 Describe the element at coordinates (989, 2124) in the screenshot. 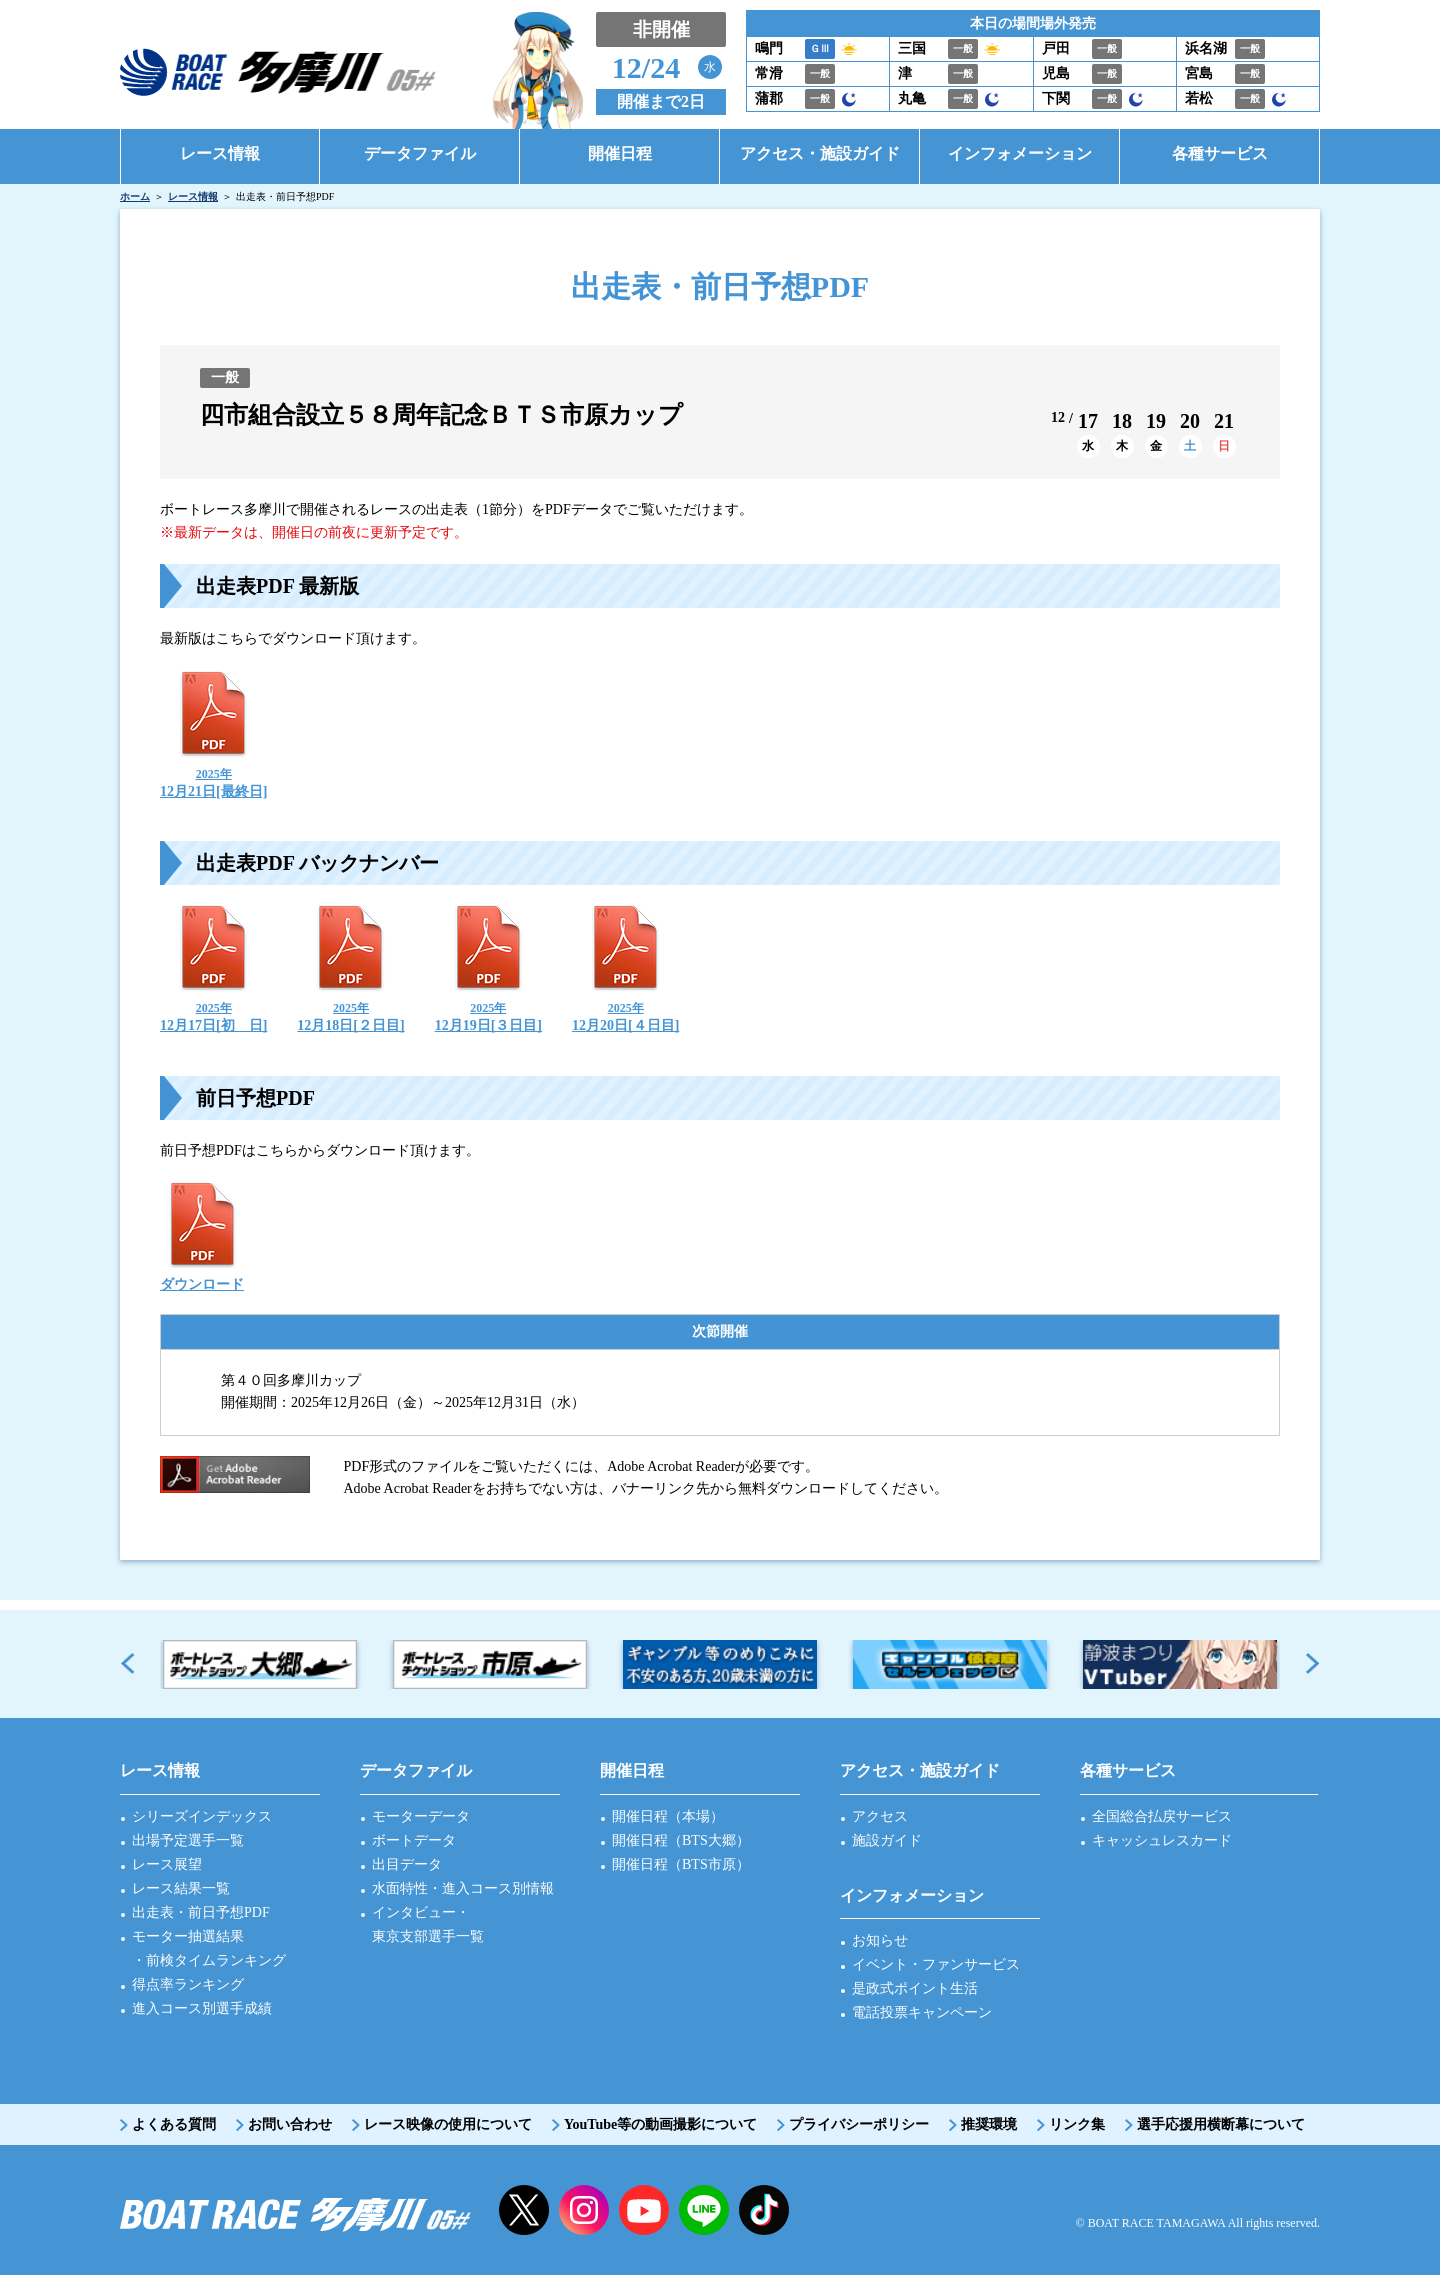

I see `推奨環境` at that location.